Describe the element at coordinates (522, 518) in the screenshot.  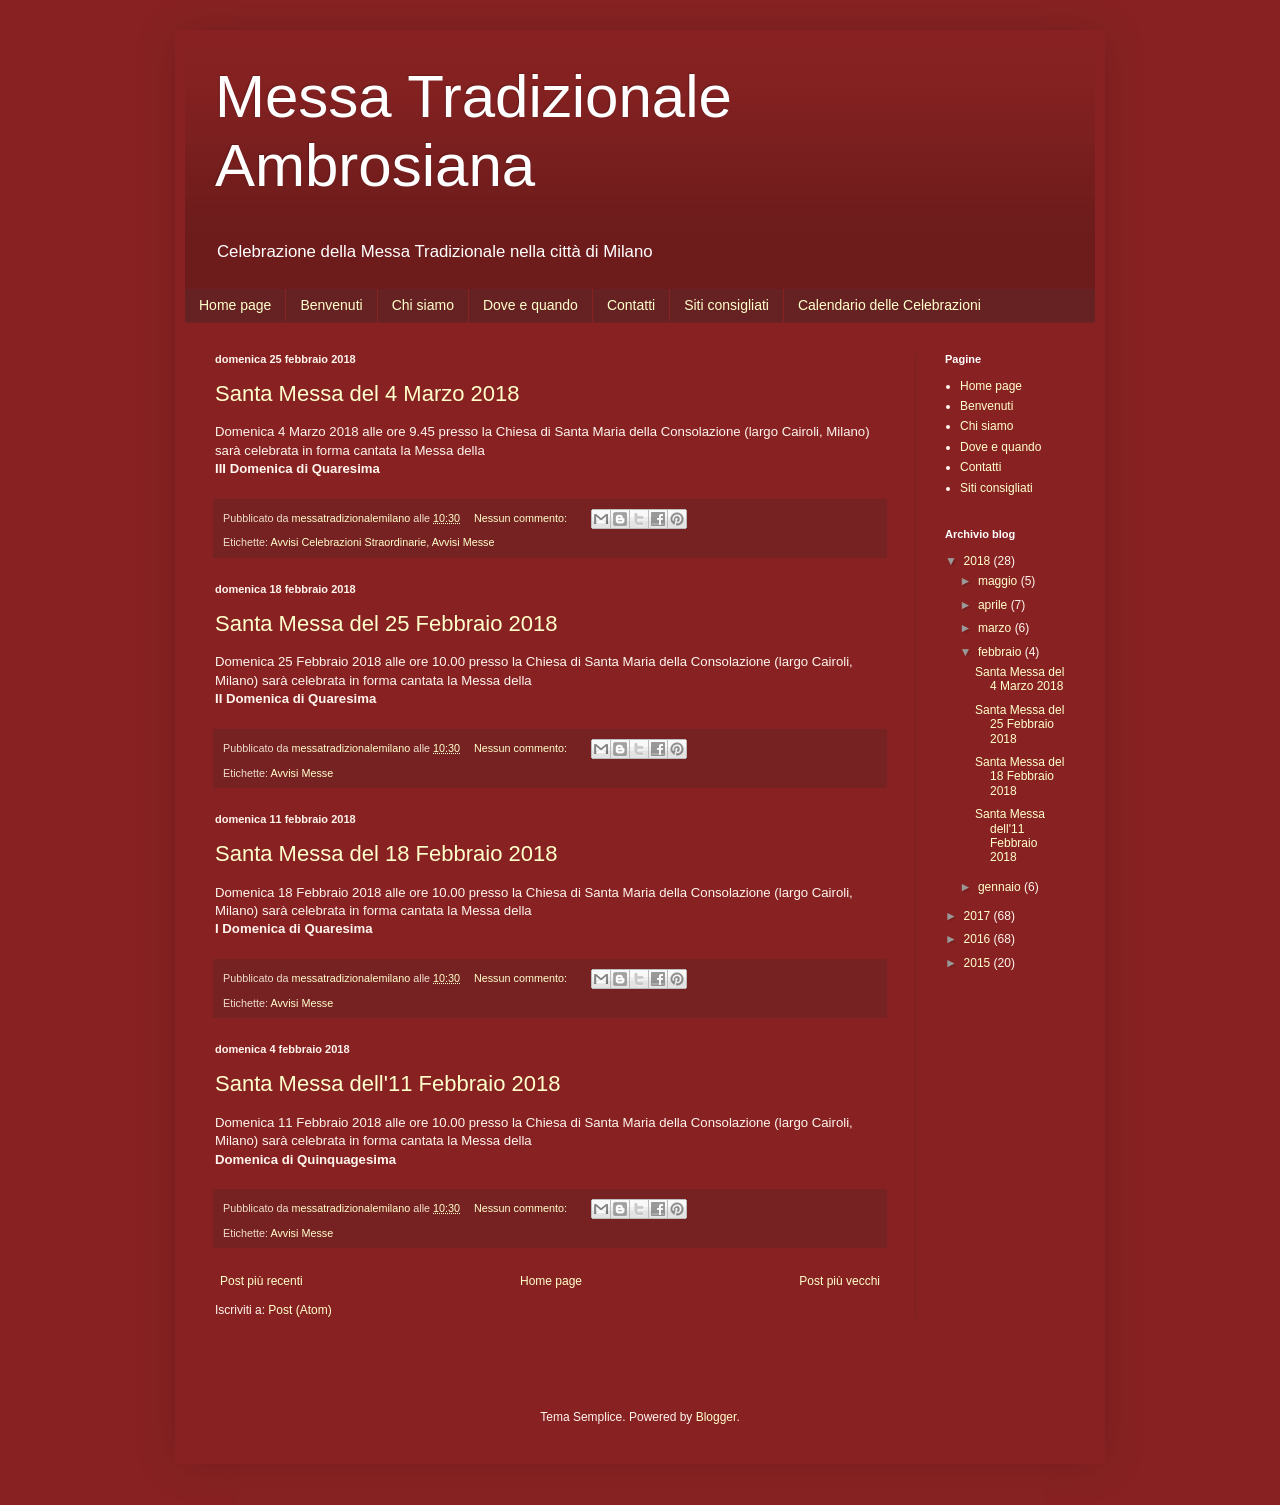
I see `Nessun commento:` at that location.